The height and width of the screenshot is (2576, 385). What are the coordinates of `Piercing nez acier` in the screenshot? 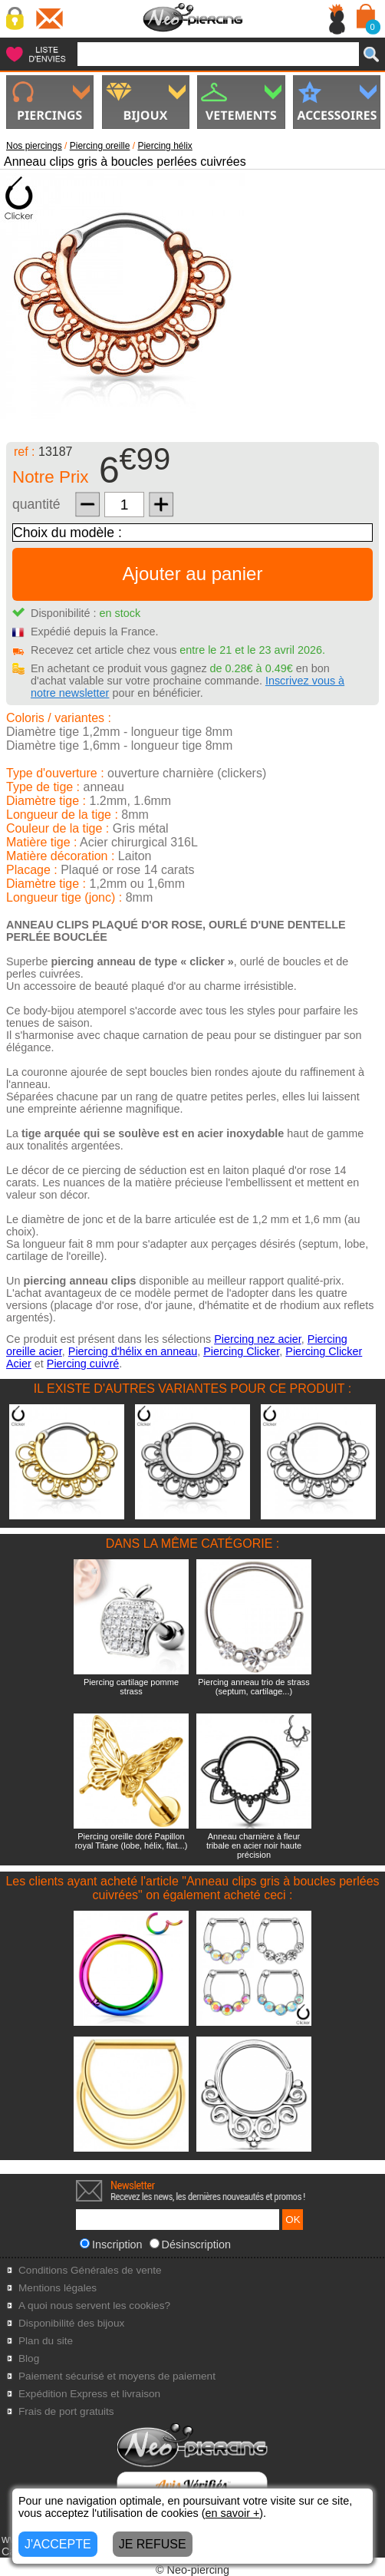 It's located at (257, 1339).